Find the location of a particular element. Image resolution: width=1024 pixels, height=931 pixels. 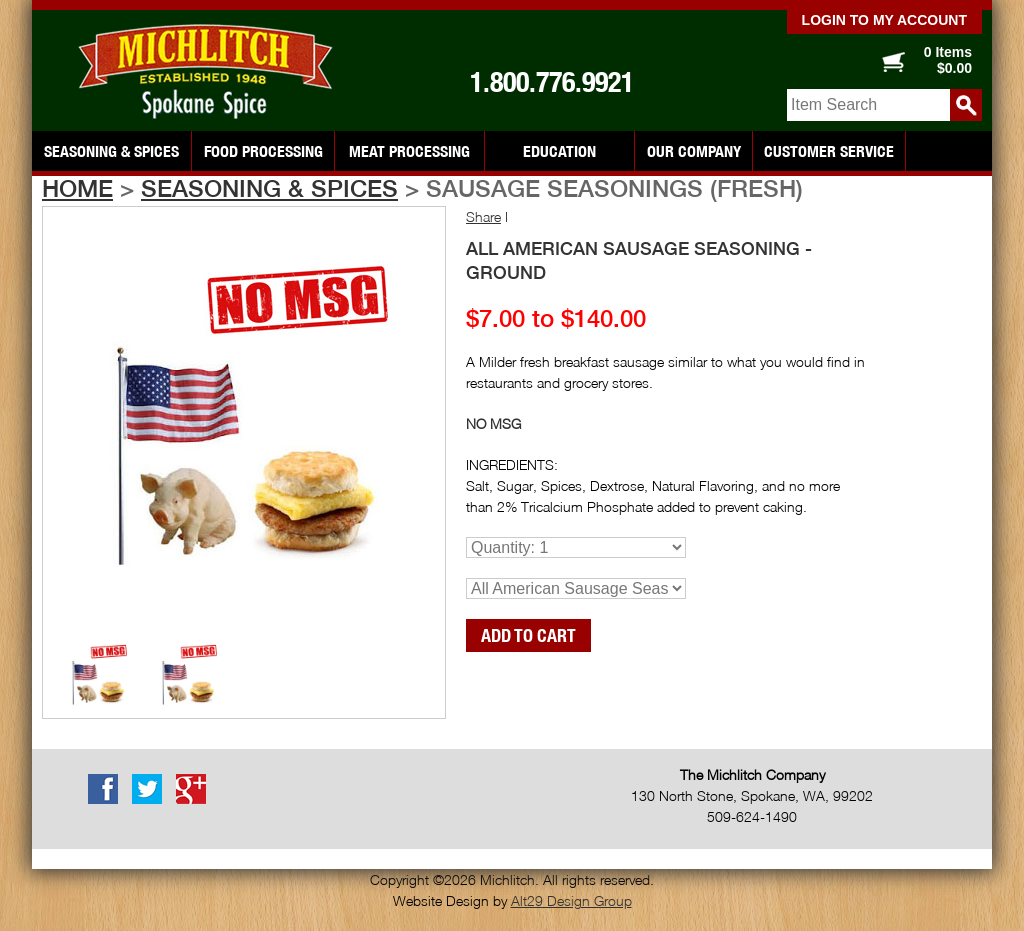

509-624-1490 is located at coordinates (752, 816).